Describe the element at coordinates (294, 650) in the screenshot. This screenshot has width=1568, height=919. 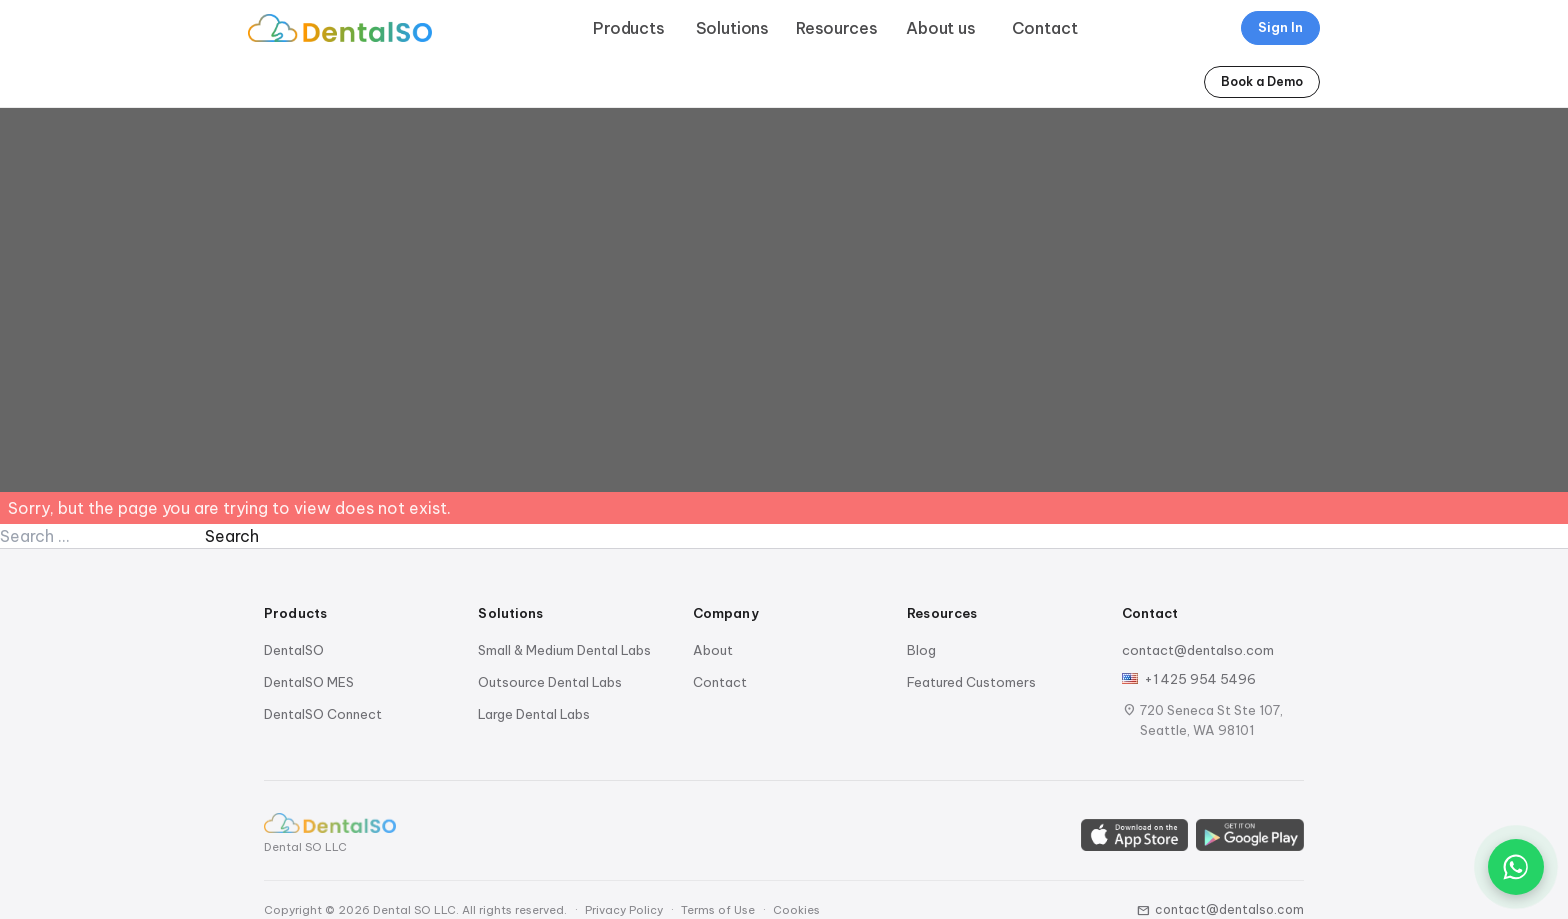
I see `DentalSO` at that location.